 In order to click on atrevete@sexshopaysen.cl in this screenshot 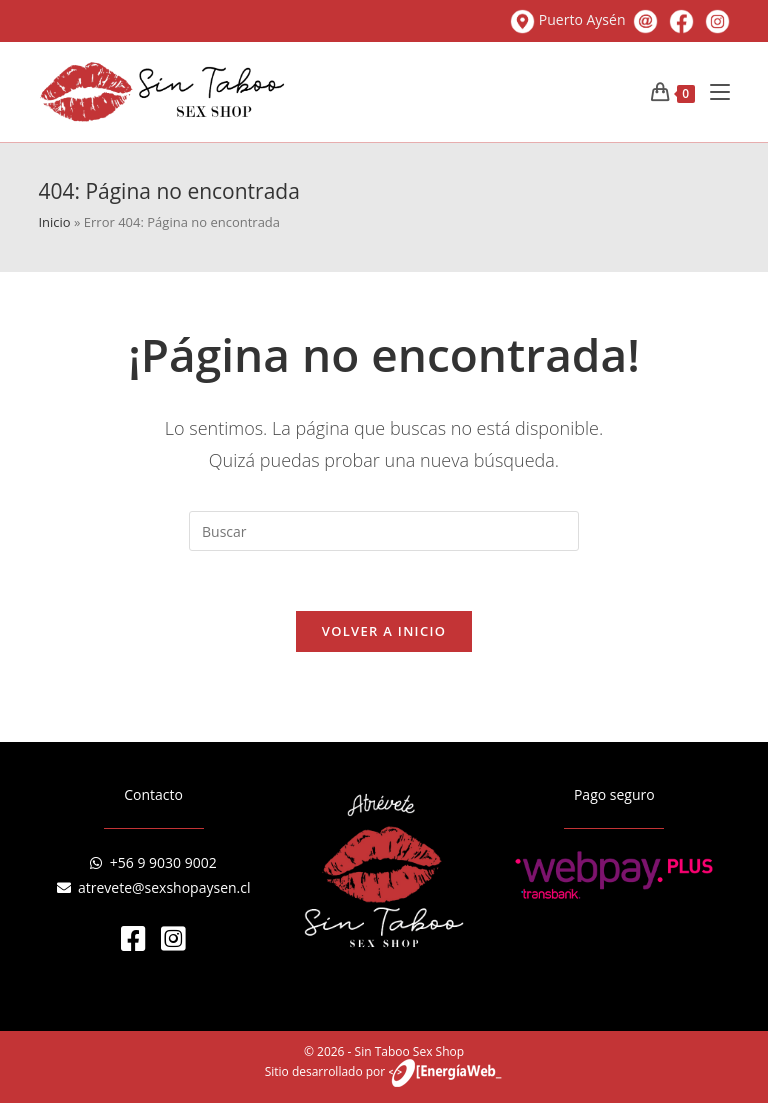, I will do `click(154, 887)`.